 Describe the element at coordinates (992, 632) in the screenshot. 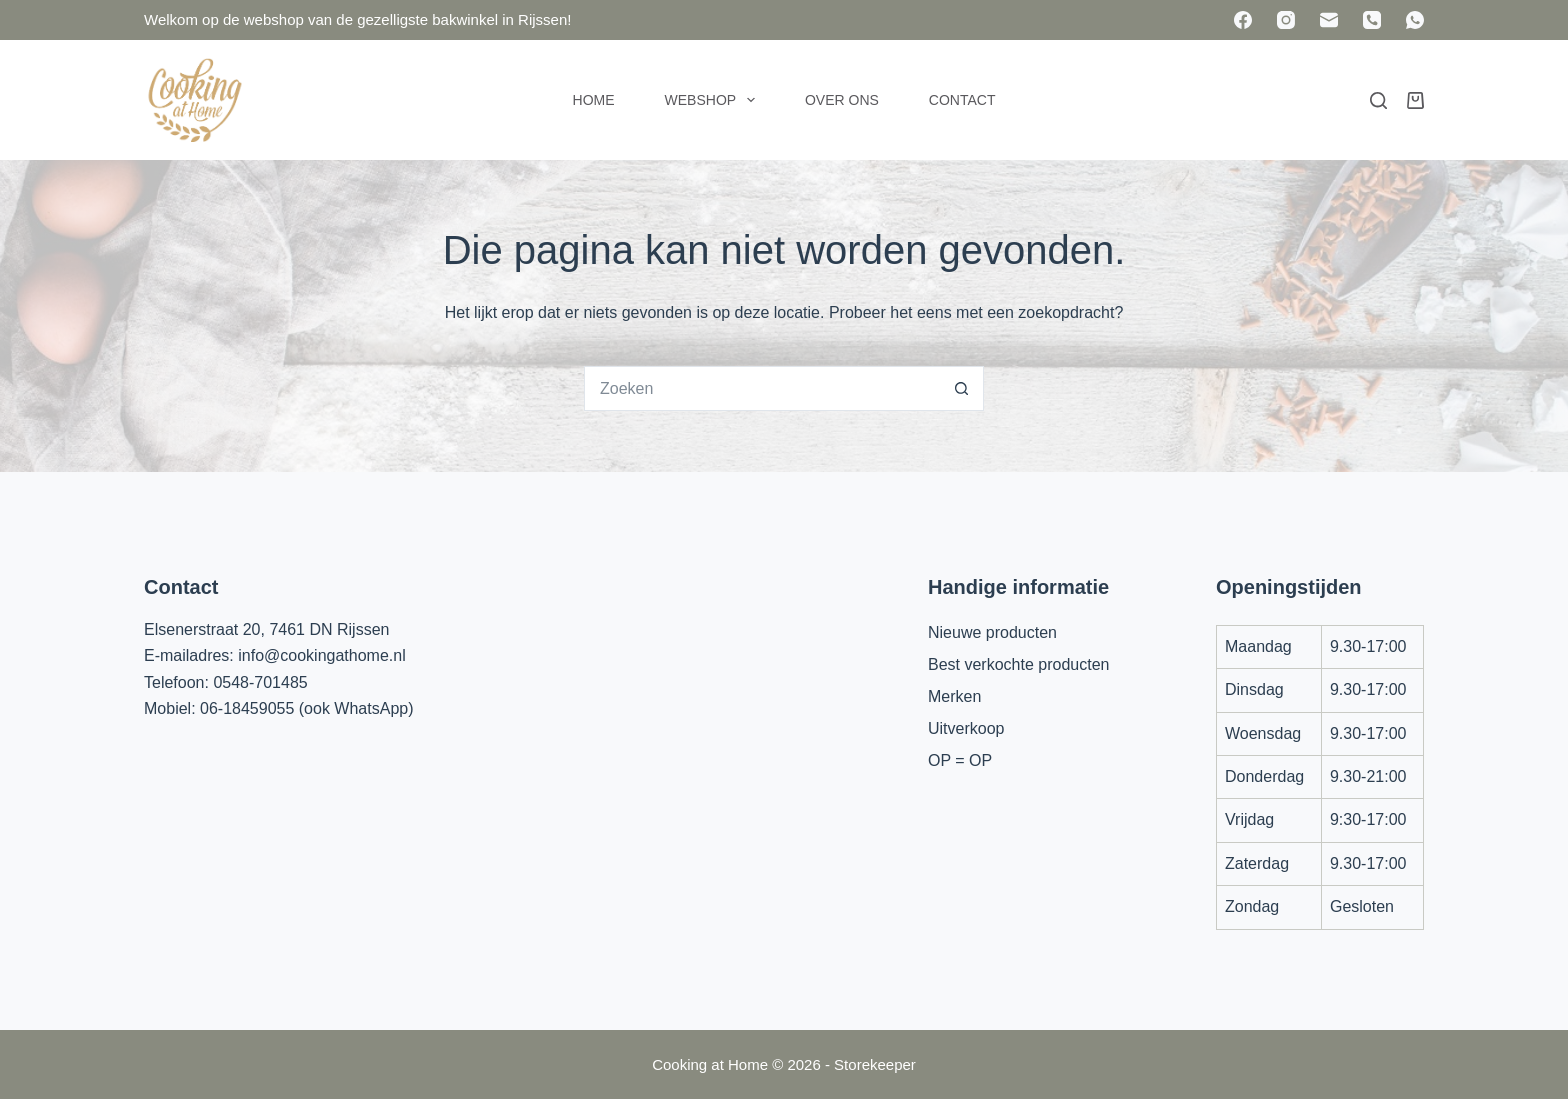

I see `Nieuwe producten` at that location.